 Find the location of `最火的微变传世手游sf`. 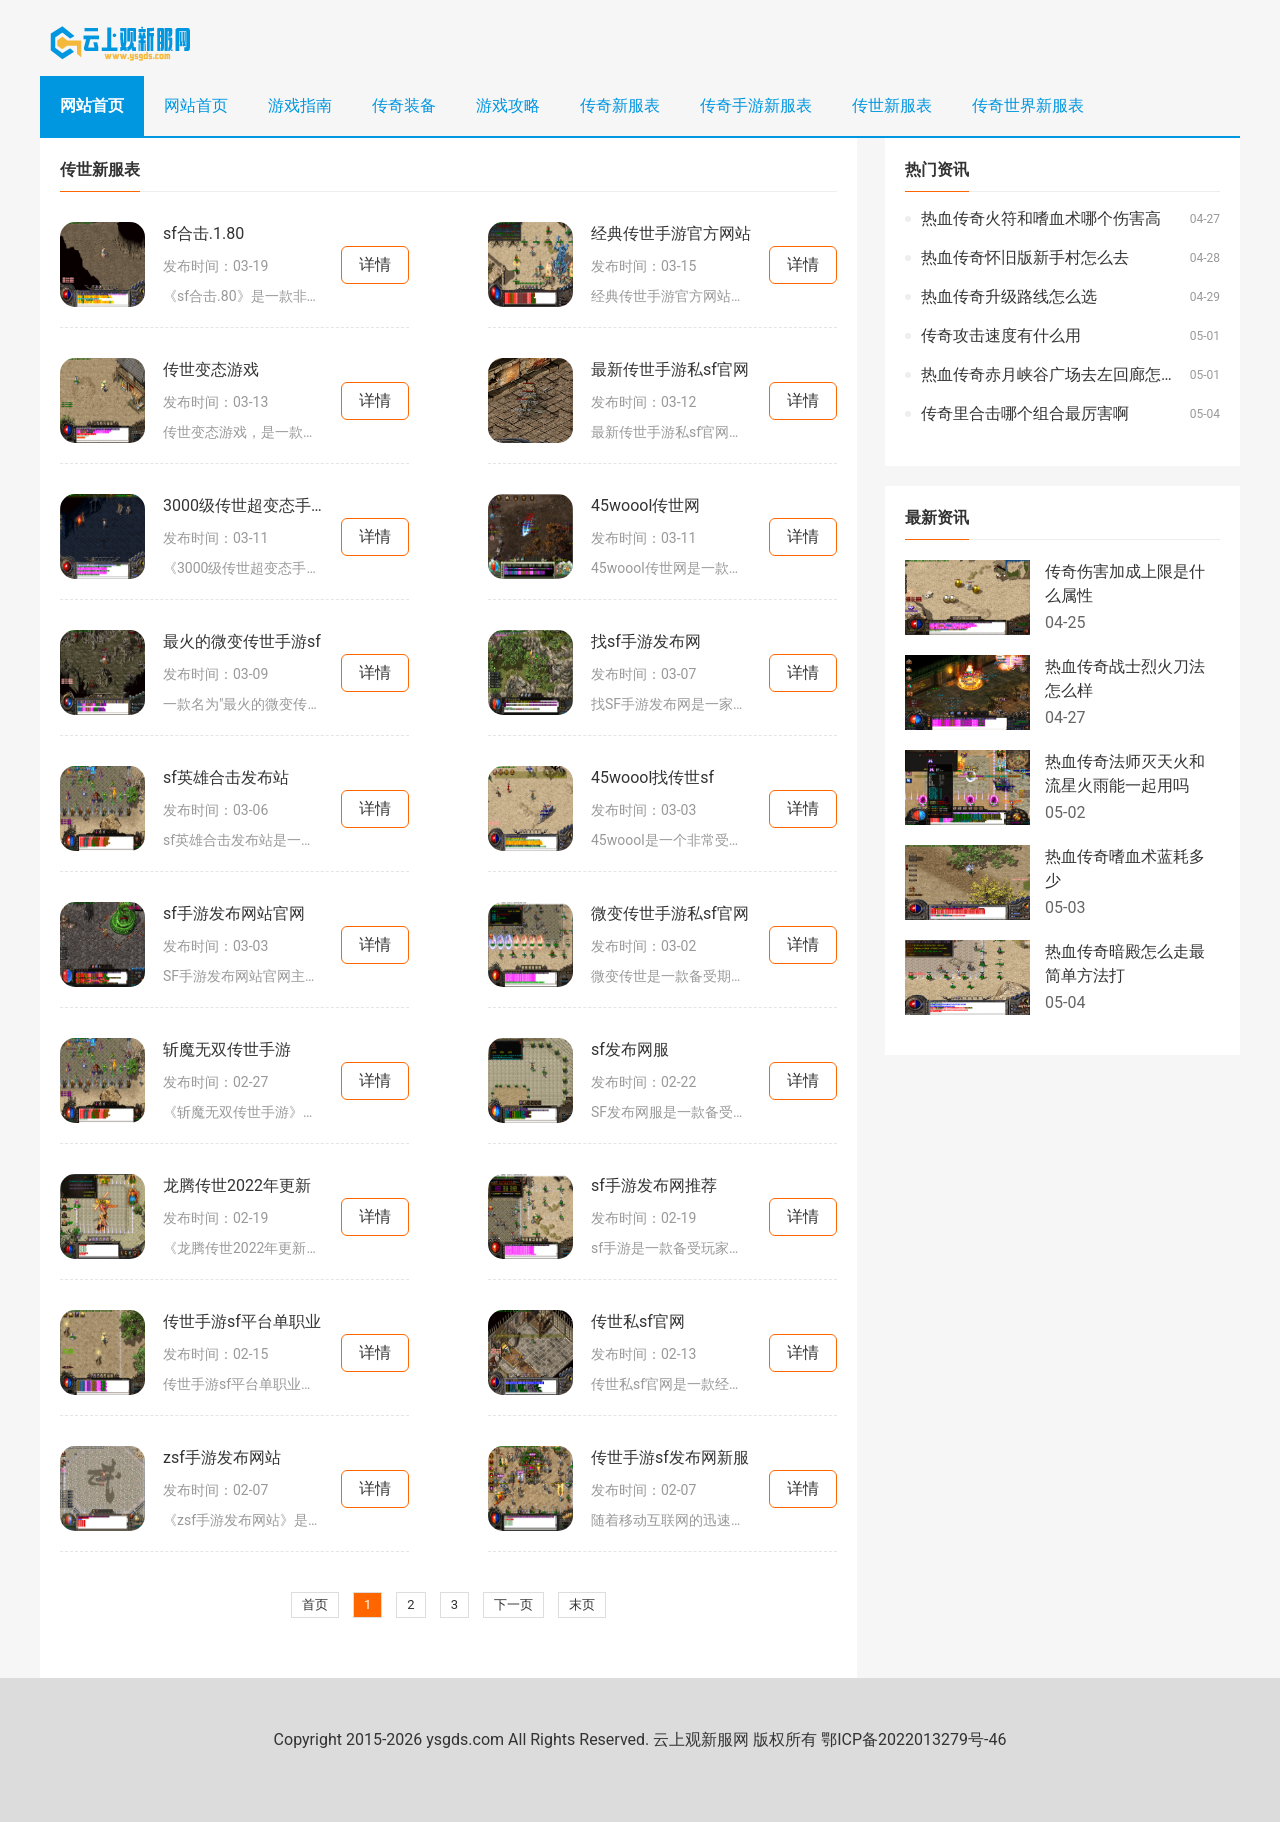

最火的微变传世手游sf is located at coordinates (242, 641).